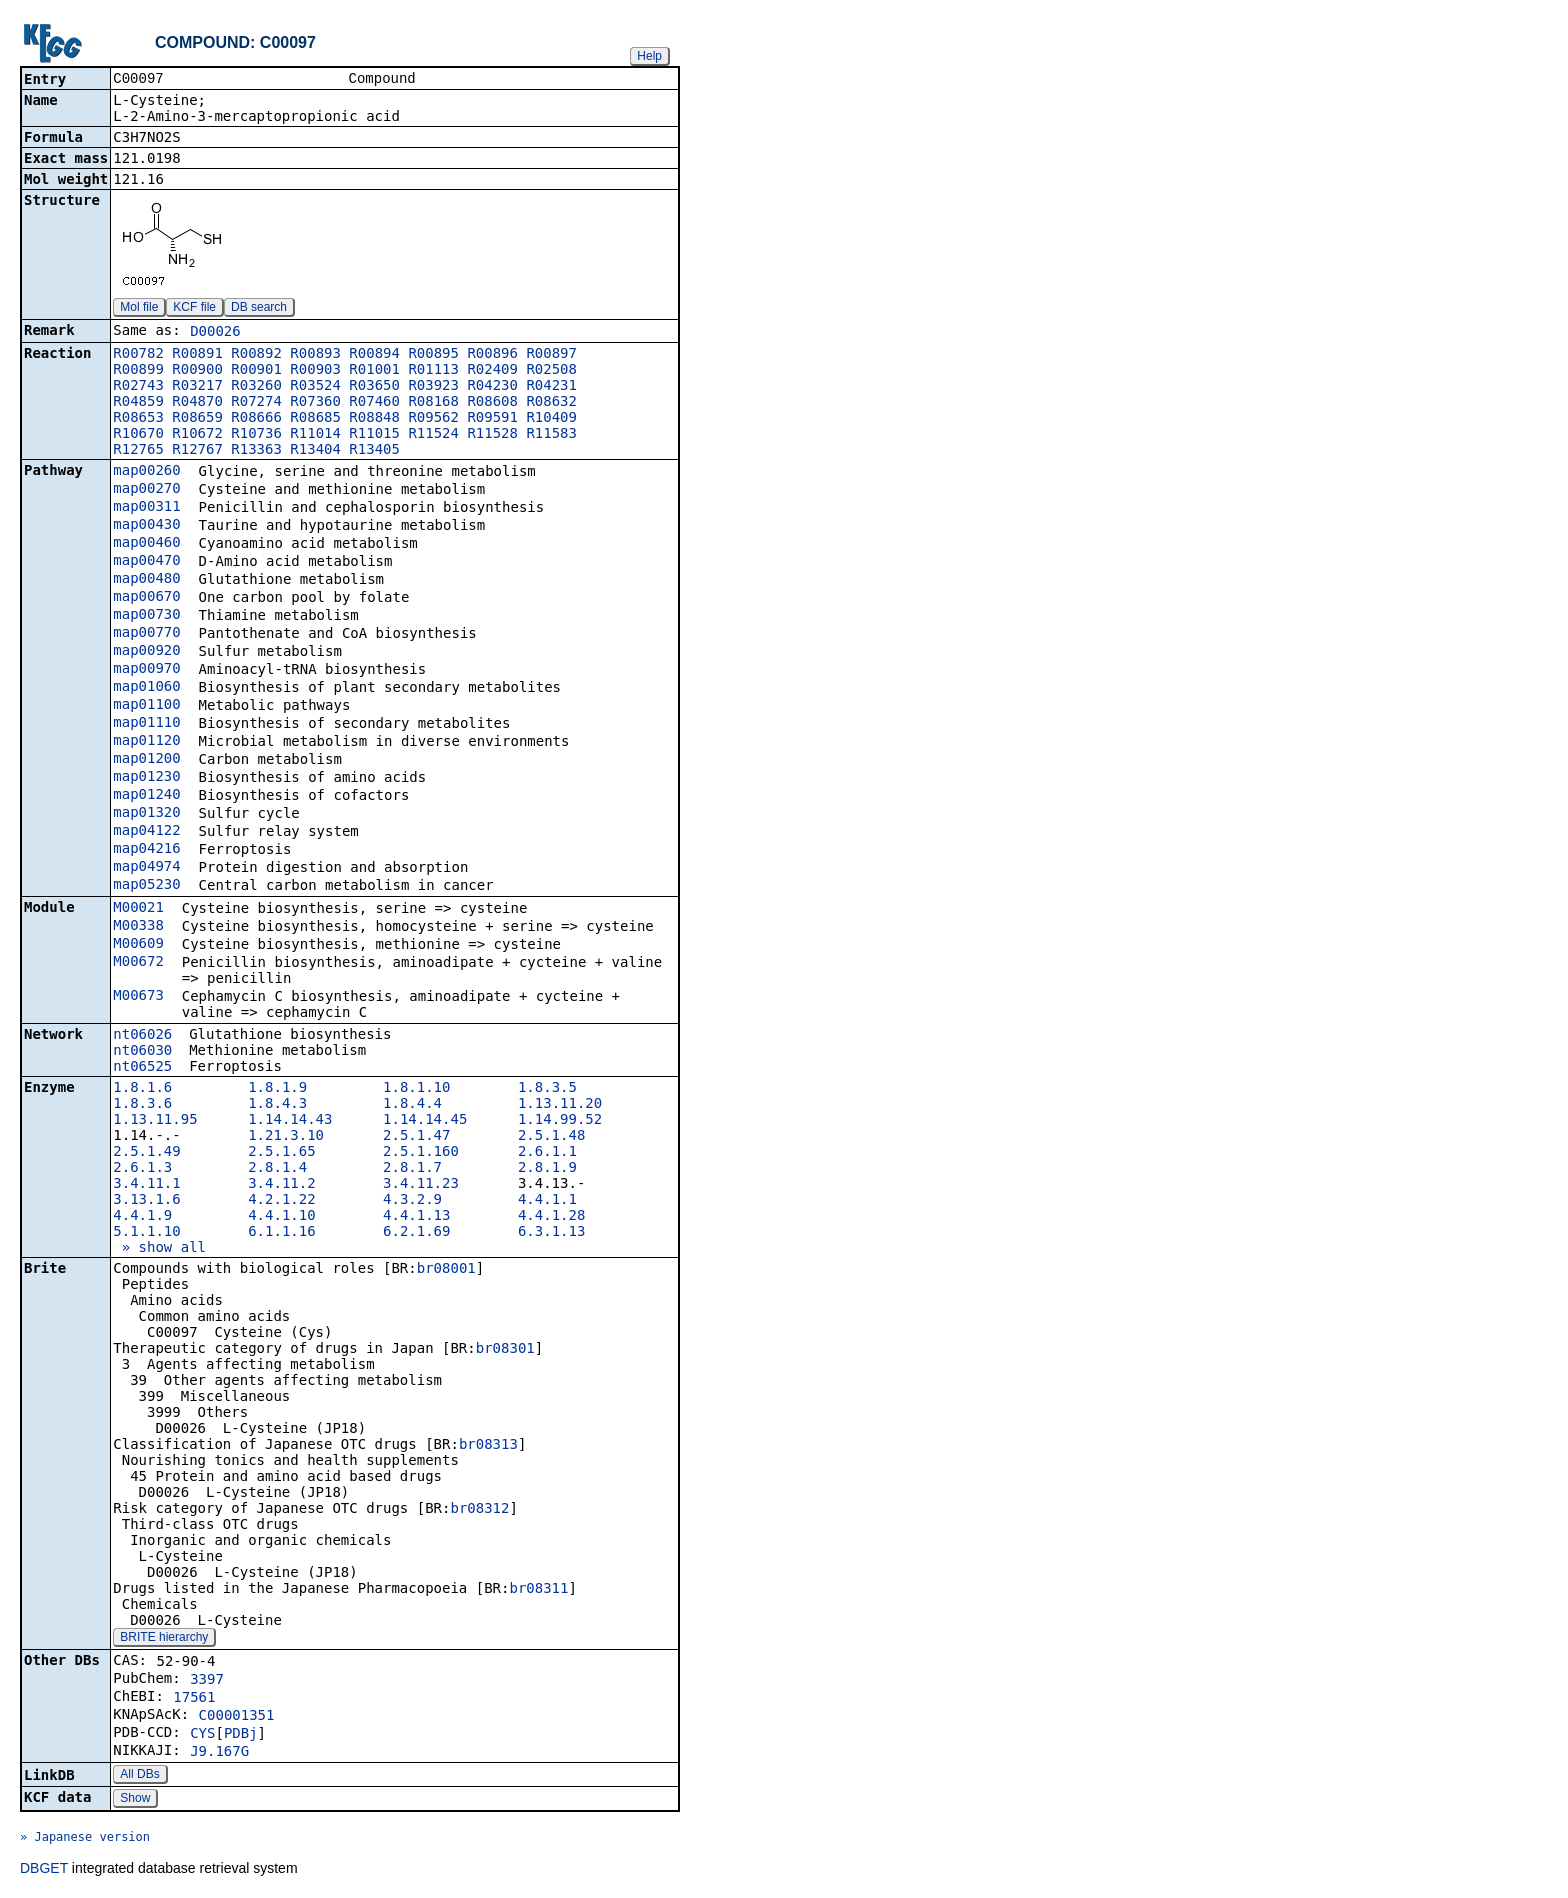  What do you see at coordinates (412, 1169) in the screenshot?
I see `2.8.1.7` at bounding box center [412, 1169].